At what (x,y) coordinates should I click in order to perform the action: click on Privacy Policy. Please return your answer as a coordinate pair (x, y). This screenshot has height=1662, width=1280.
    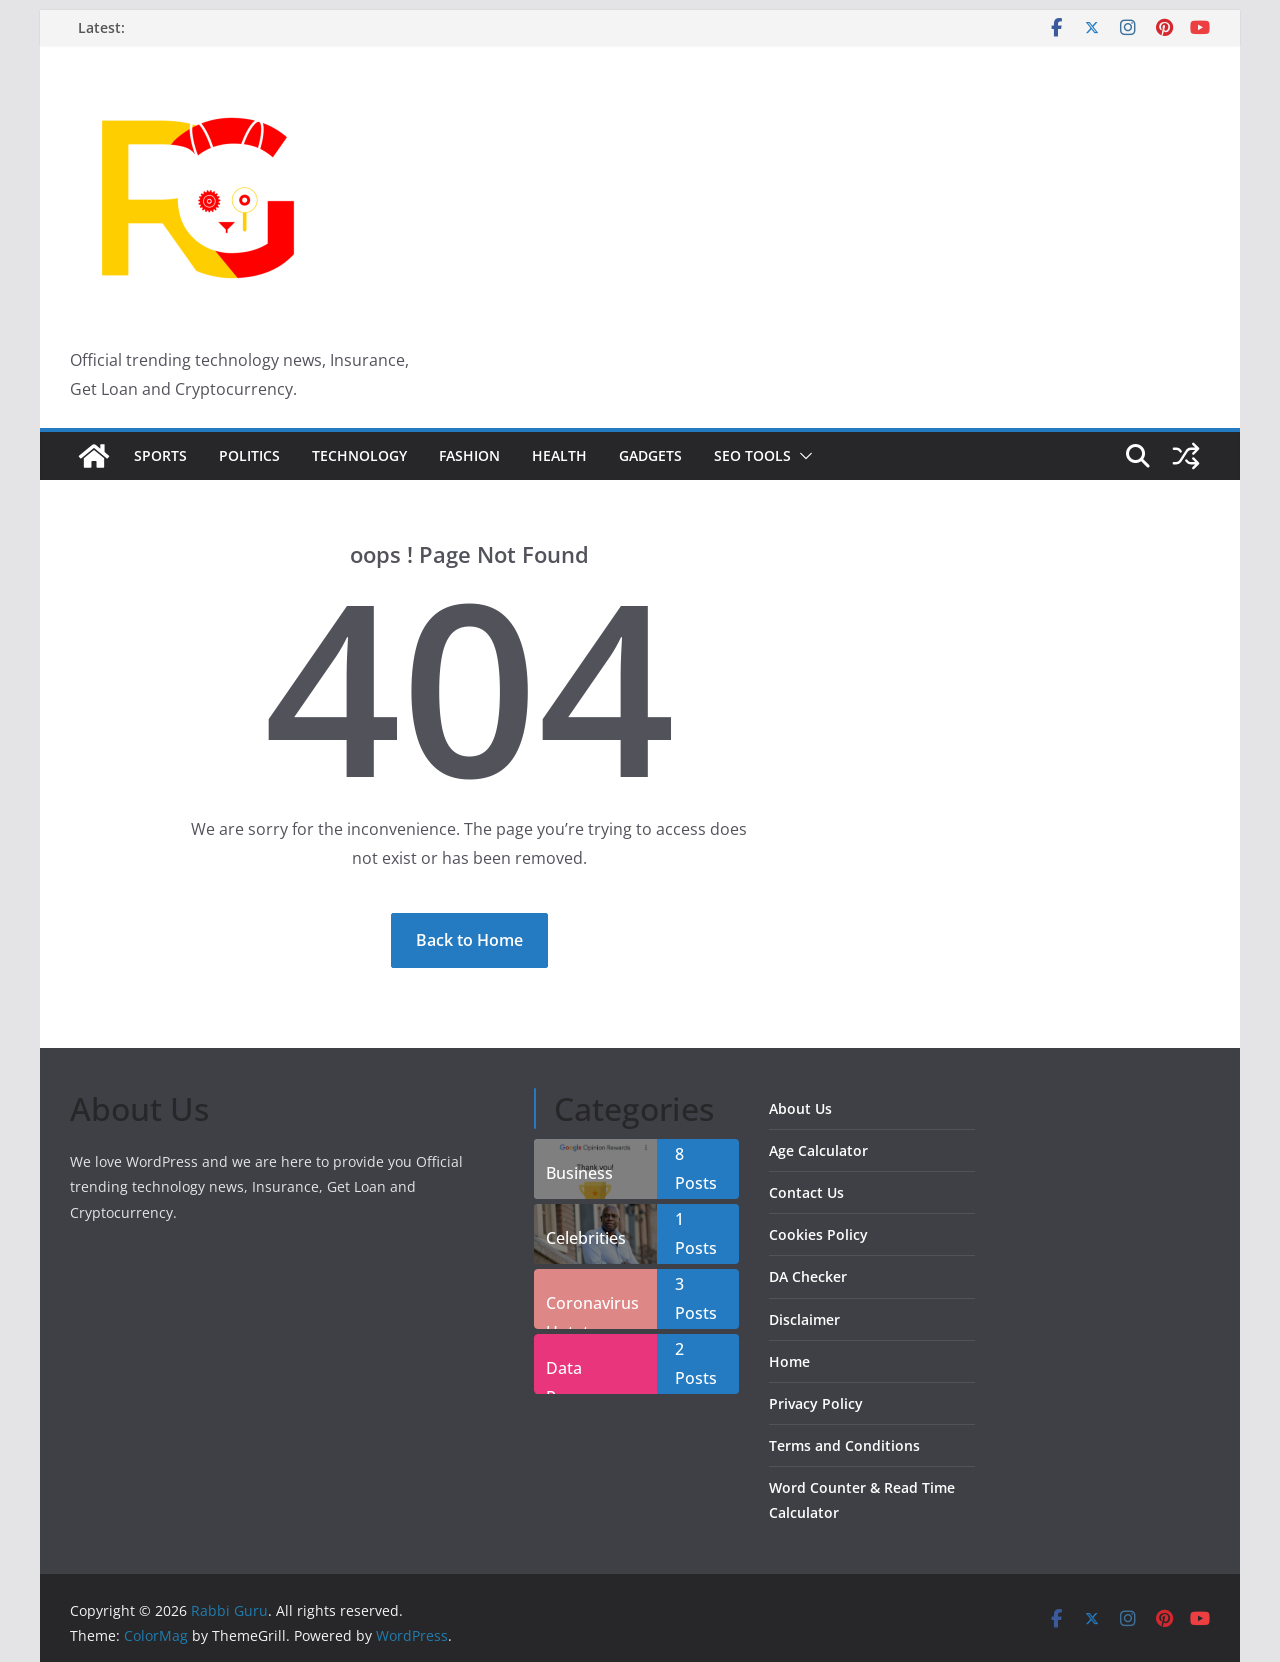
    Looking at the image, I should click on (816, 1403).